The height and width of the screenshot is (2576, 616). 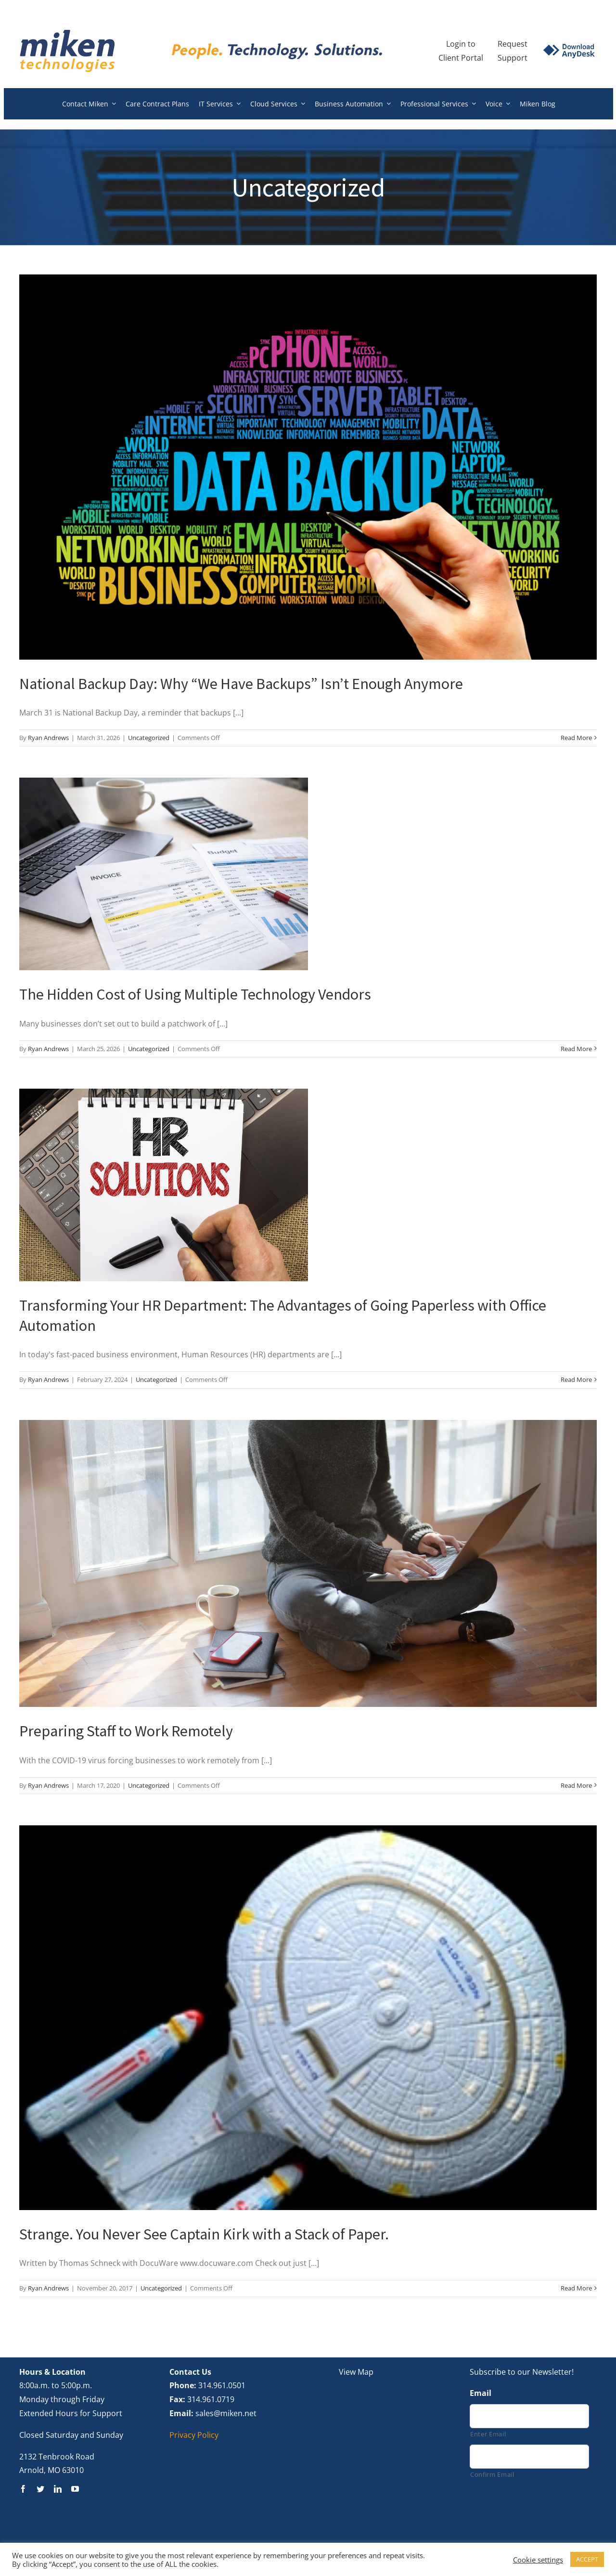 What do you see at coordinates (148, 737) in the screenshot?
I see `Uncategorized` at bounding box center [148, 737].